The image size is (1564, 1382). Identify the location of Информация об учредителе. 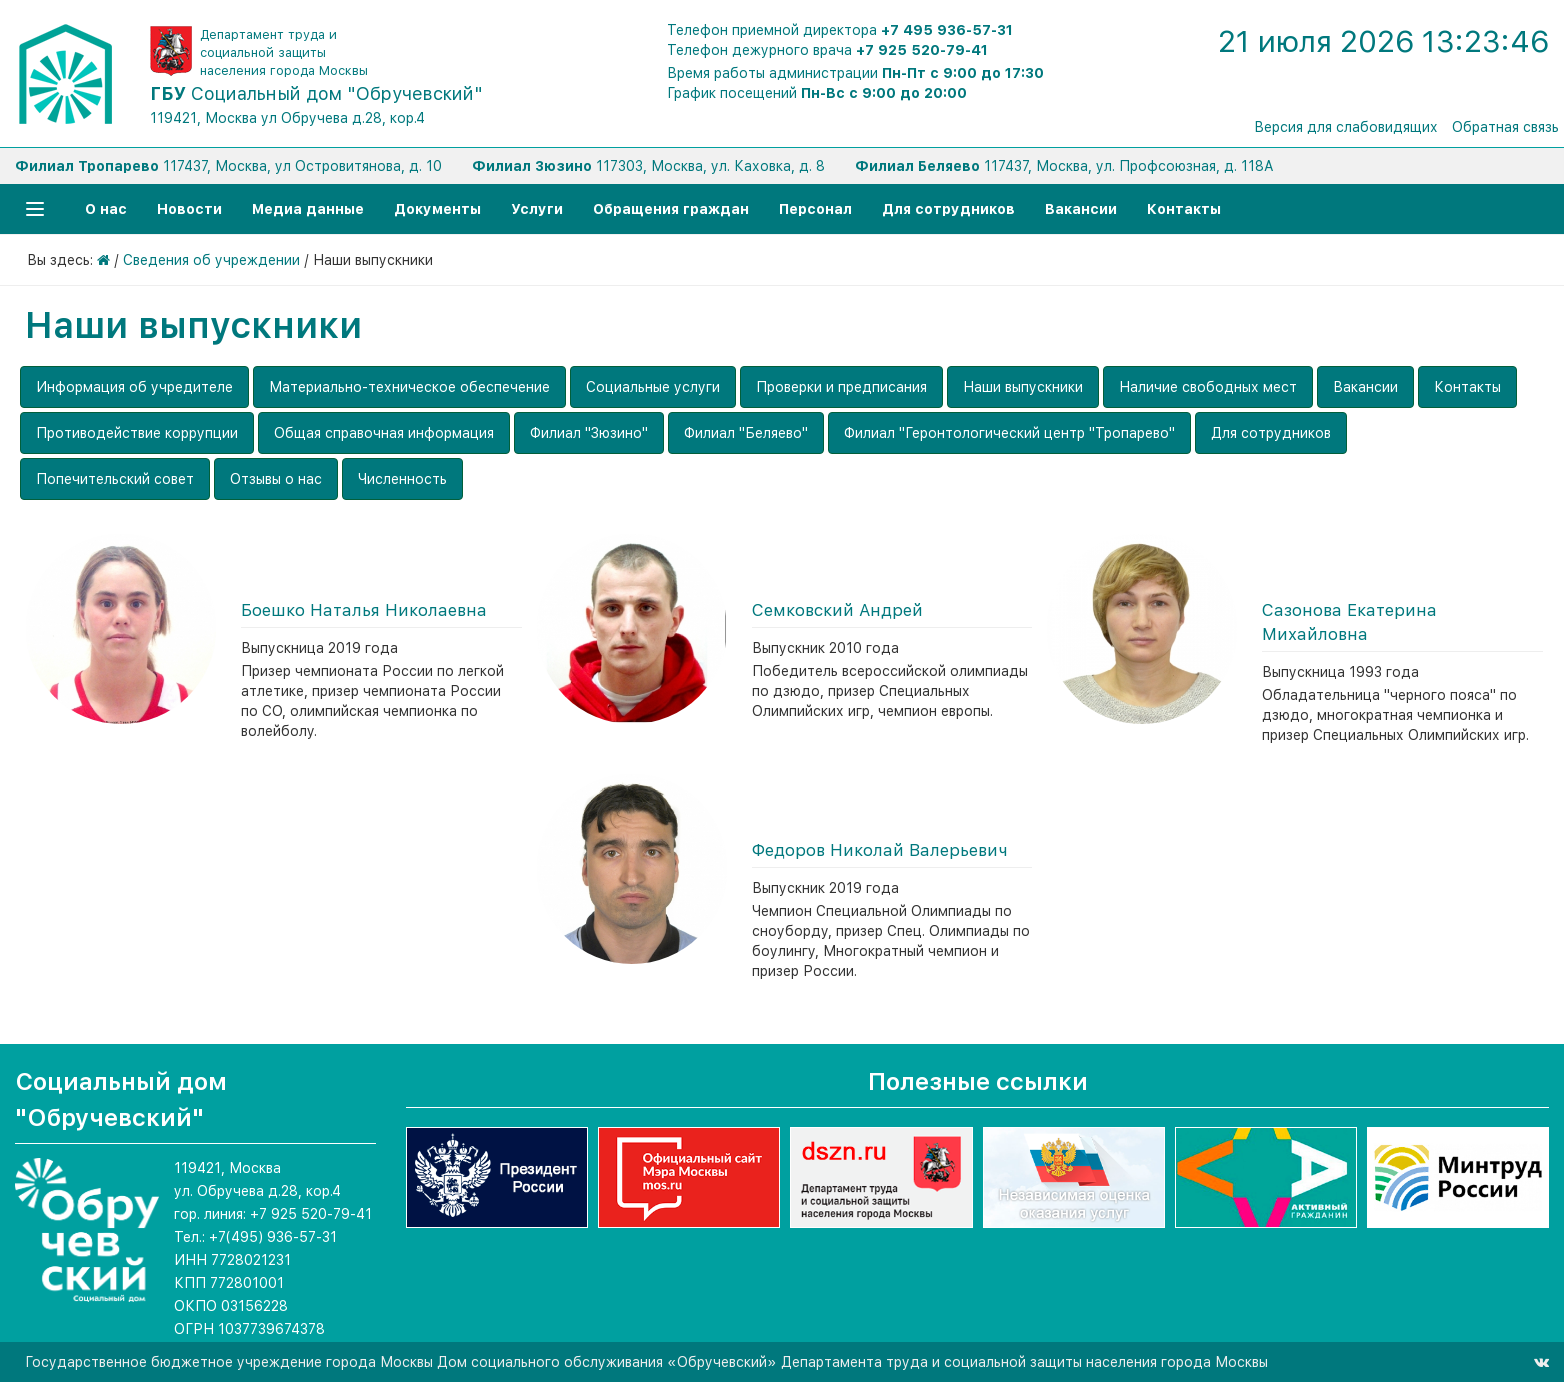
(134, 387).